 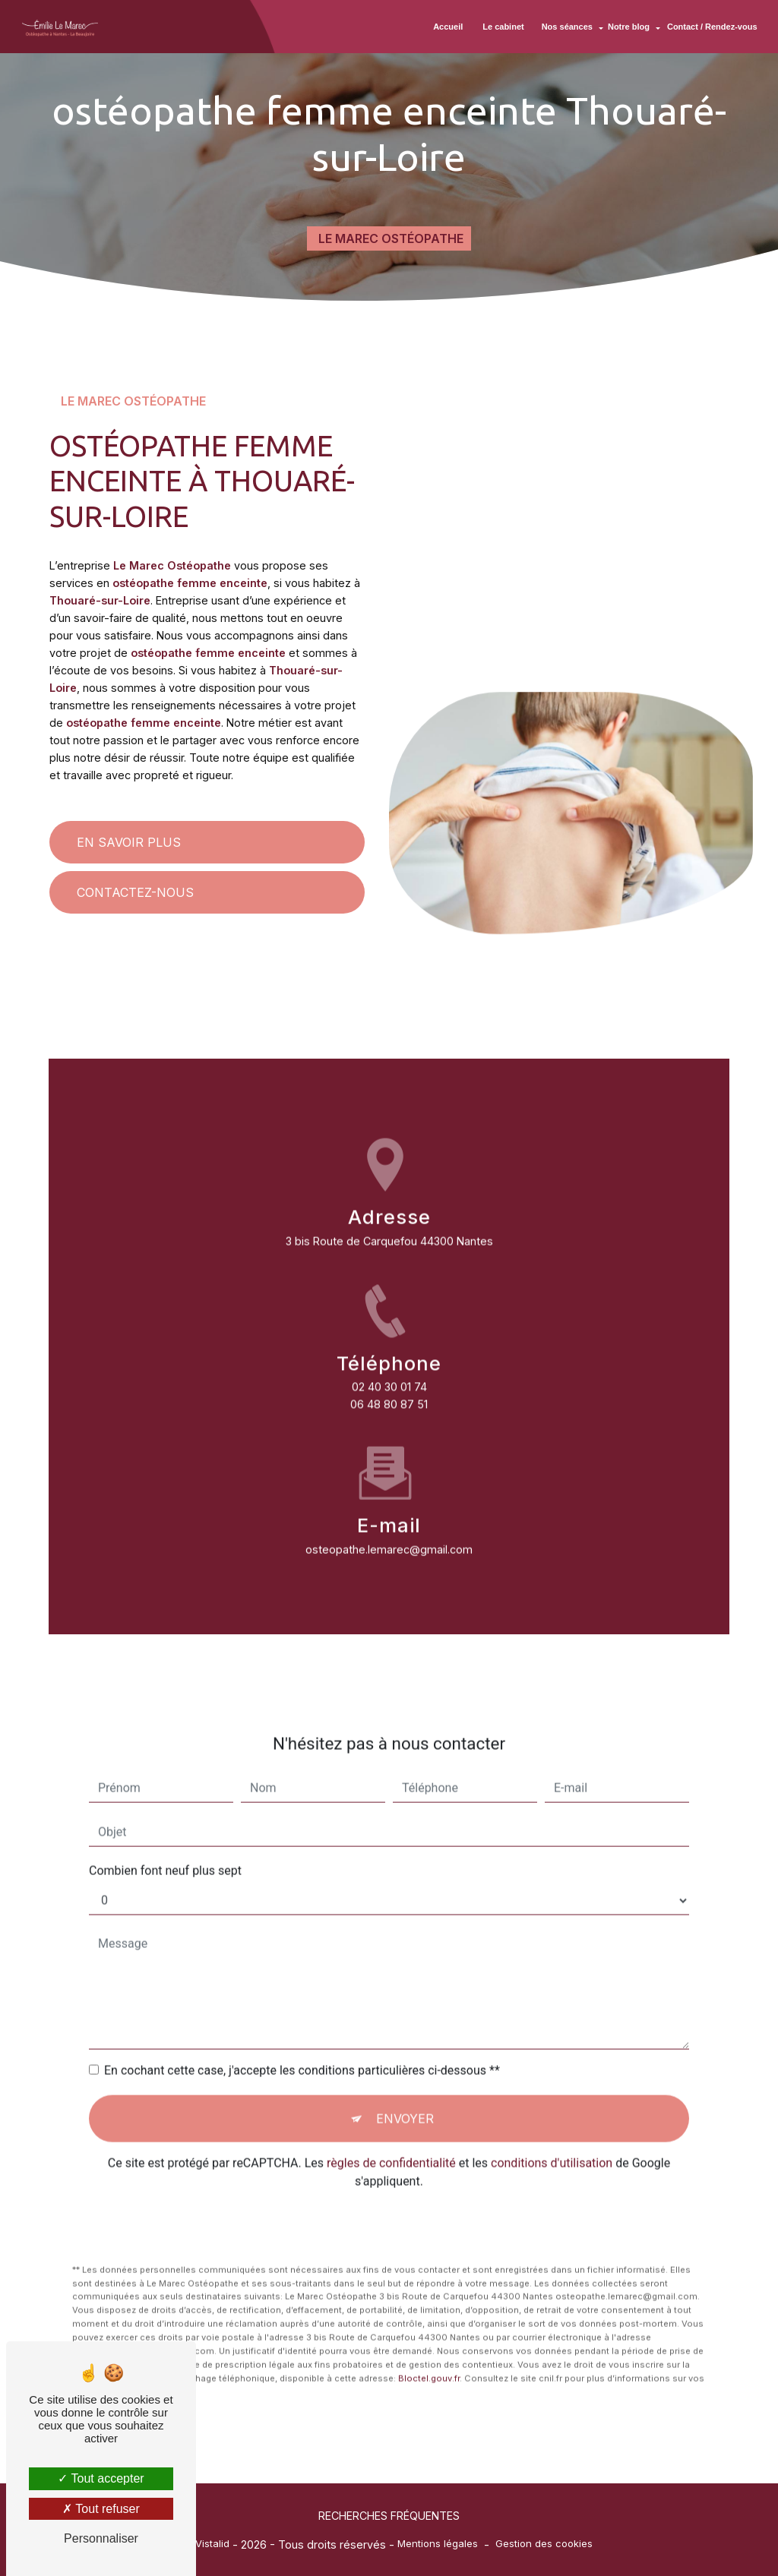 What do you see at coordinates (302, 2029) in the screenshot?
I see `En cochant cette case, j'accepte les conditions particulières ci-dessous **` at bounding box center [302, 2029].